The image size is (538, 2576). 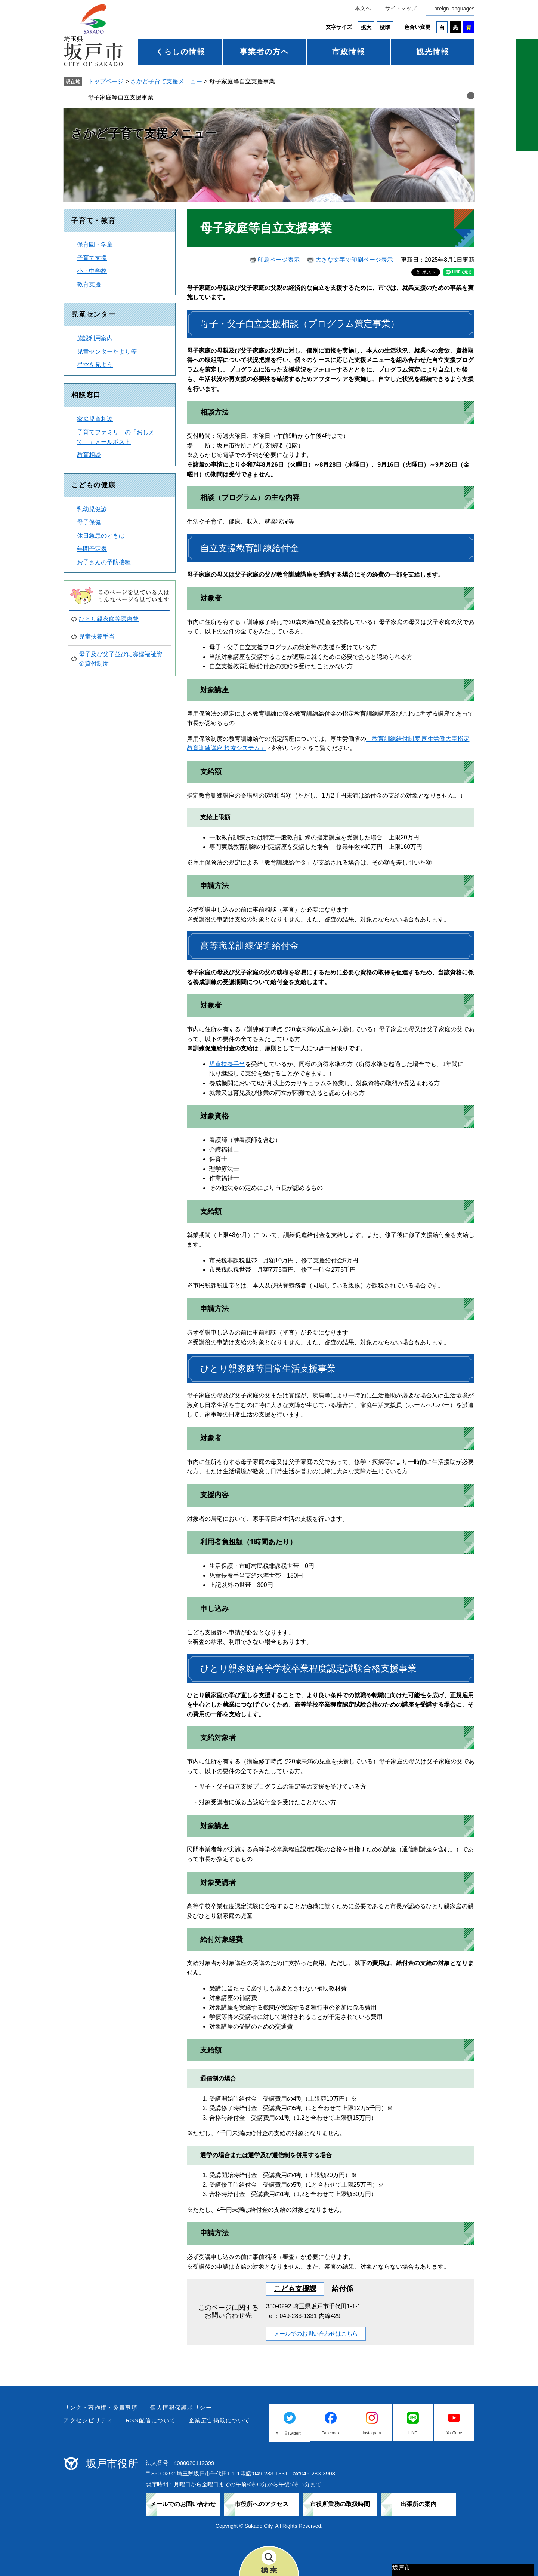 I want to click on サイトマップ, so click(x=401, y=8).